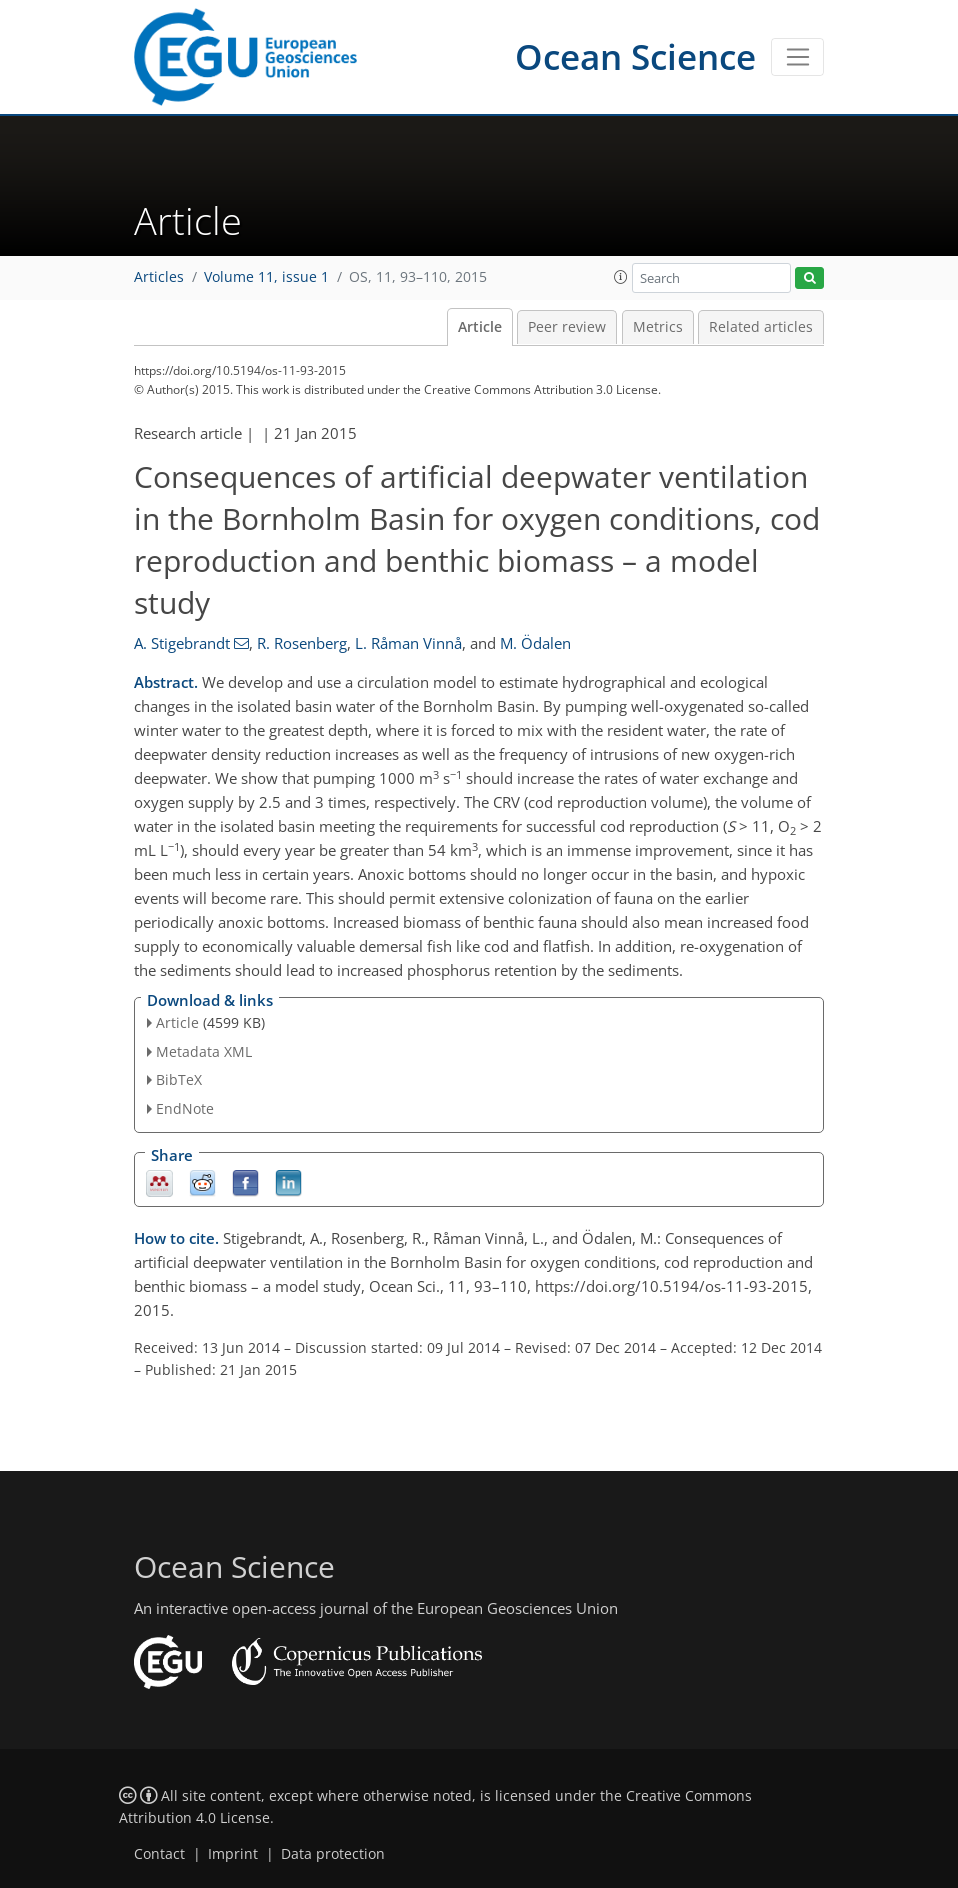 This screenshot has width=958, height=1888. I want to click on Peer review, so click(567, 327).